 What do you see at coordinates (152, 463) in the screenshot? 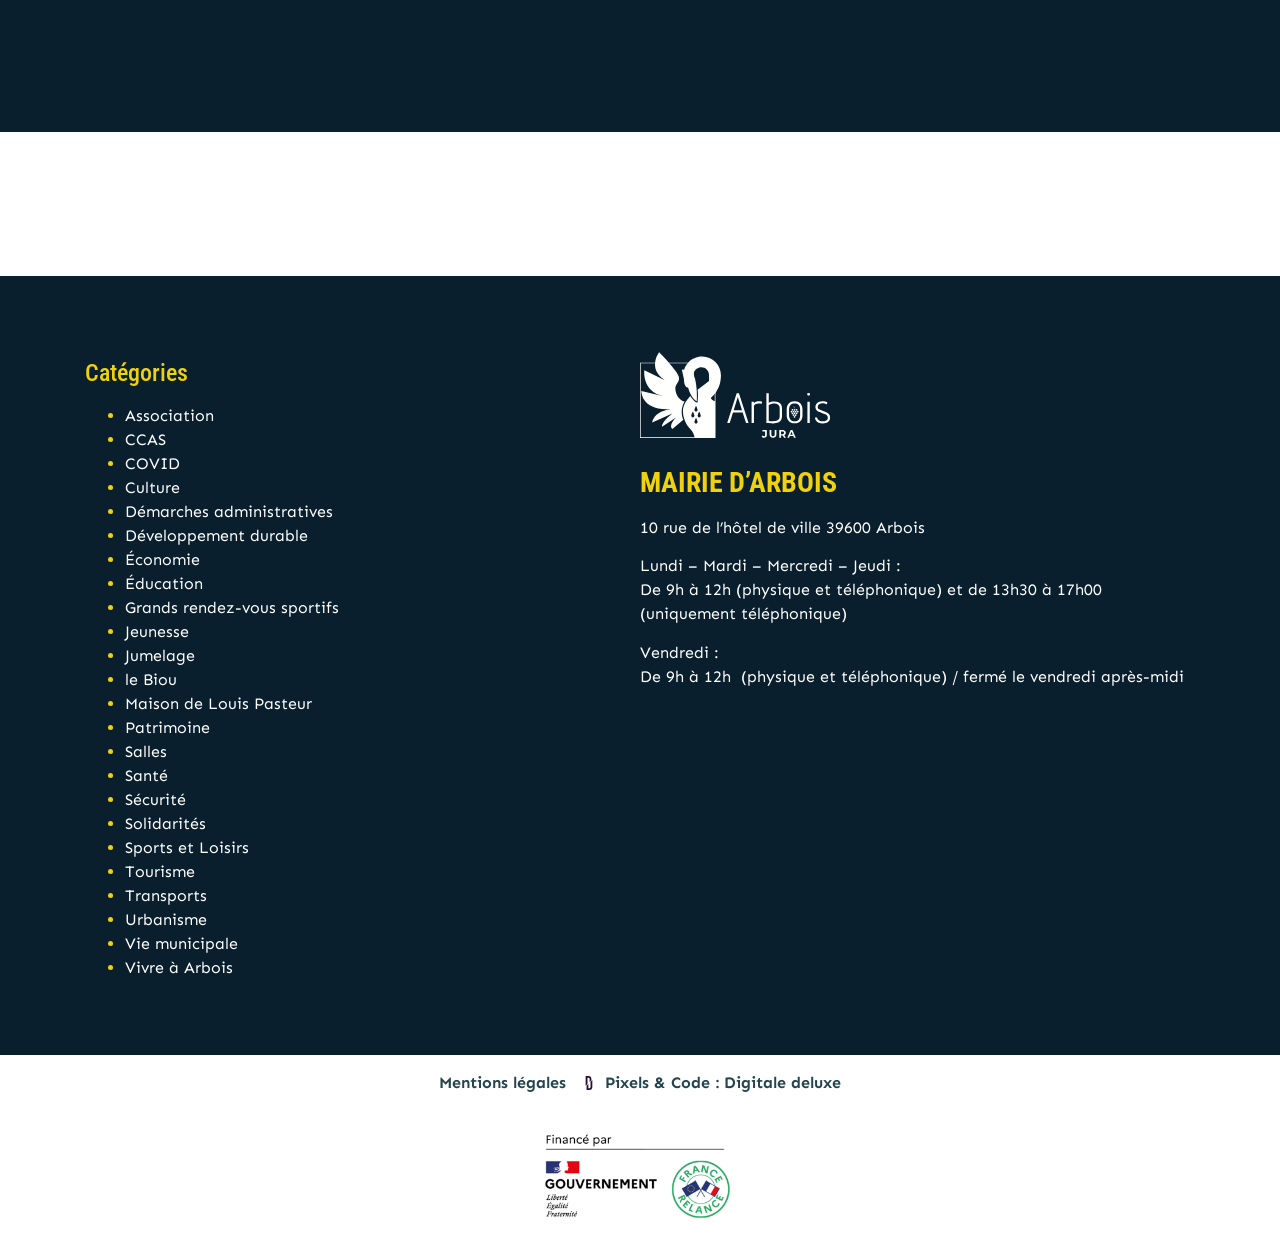
I see `COVID` at bounding box center [152, 463].